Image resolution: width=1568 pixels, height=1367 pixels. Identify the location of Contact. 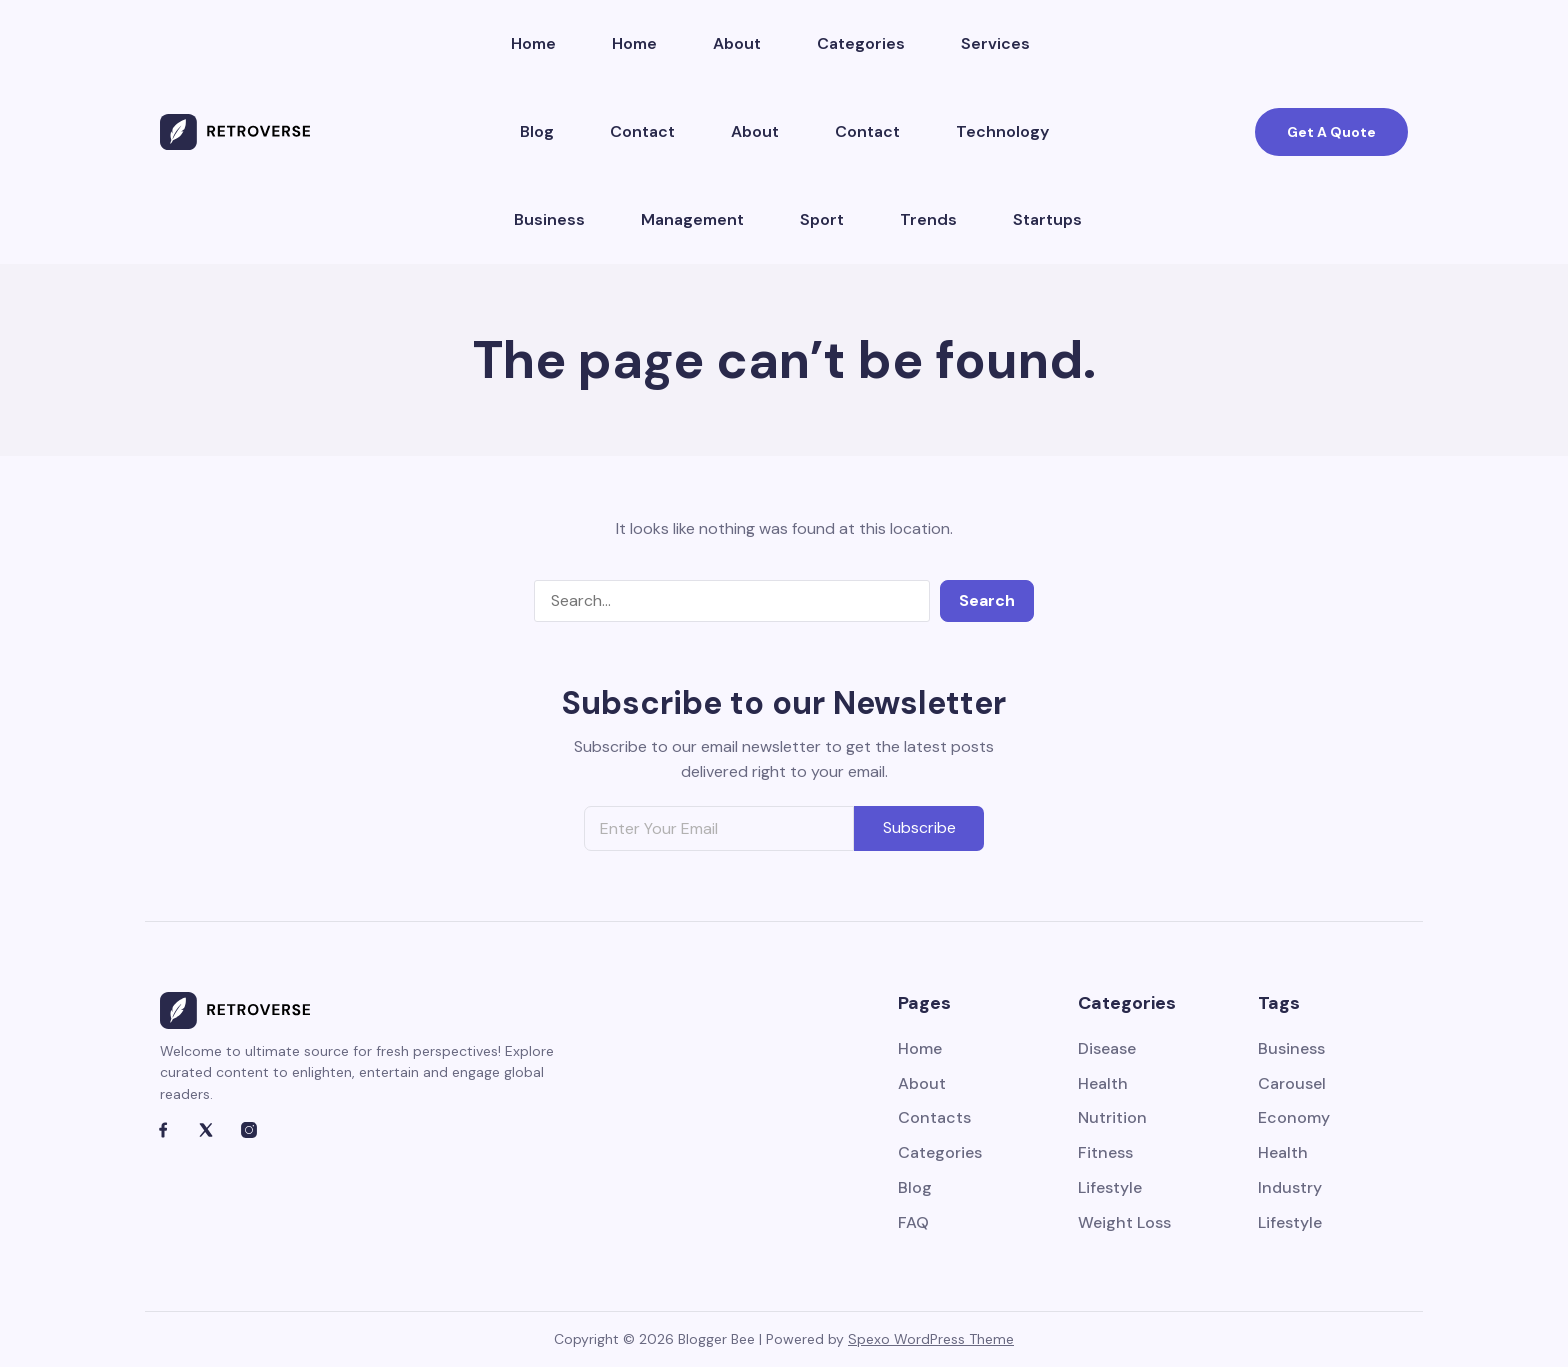
(642, 131).